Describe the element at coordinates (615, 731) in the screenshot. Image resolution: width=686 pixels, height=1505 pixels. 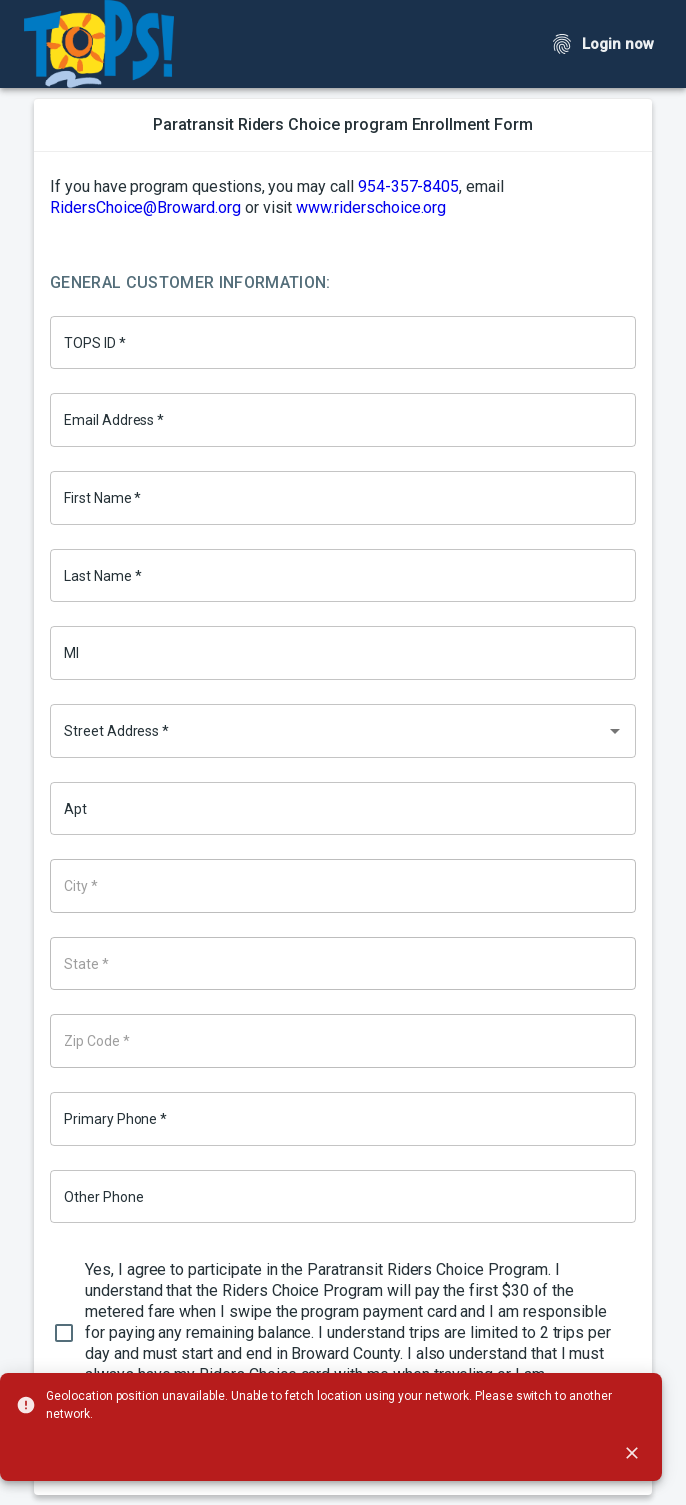
I see `[Open]` at that location.